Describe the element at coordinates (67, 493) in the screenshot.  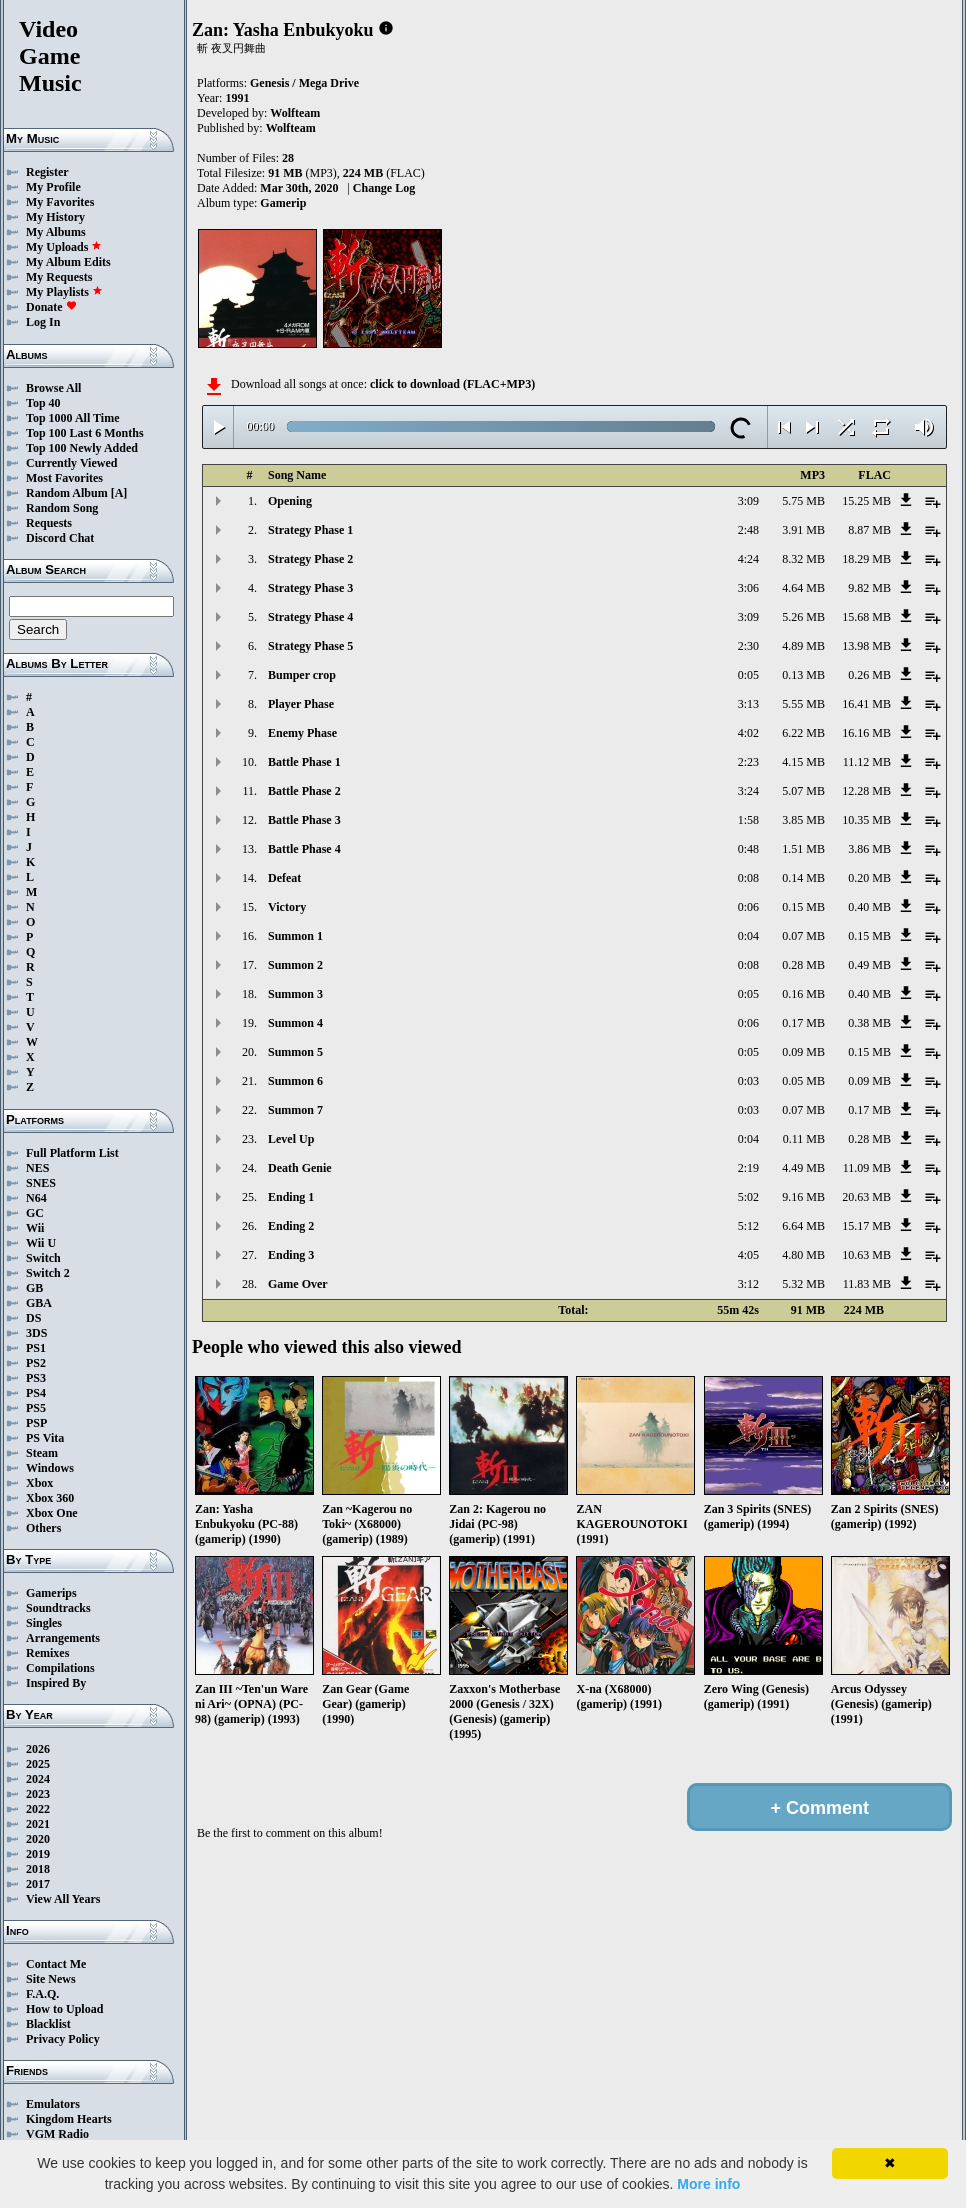
I see `Random Album` at that location.